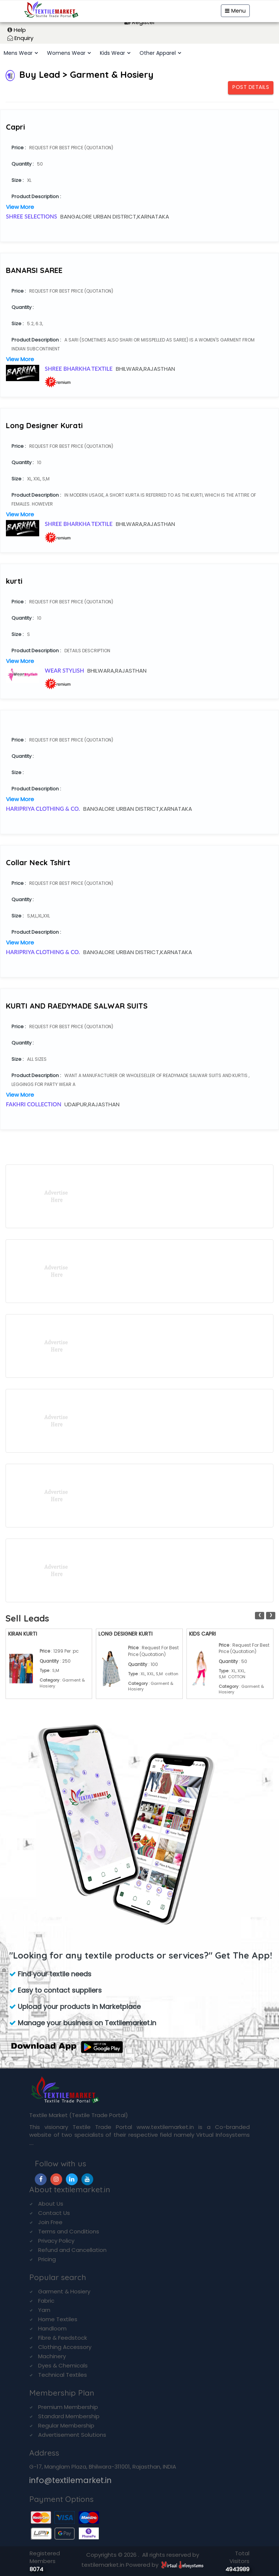 The height and width of the screenshot is (2576, 279). What do you see at coordinates (47, 2259) in the screenshot?
I see `Pricing` at bounding box center [47, 2259].